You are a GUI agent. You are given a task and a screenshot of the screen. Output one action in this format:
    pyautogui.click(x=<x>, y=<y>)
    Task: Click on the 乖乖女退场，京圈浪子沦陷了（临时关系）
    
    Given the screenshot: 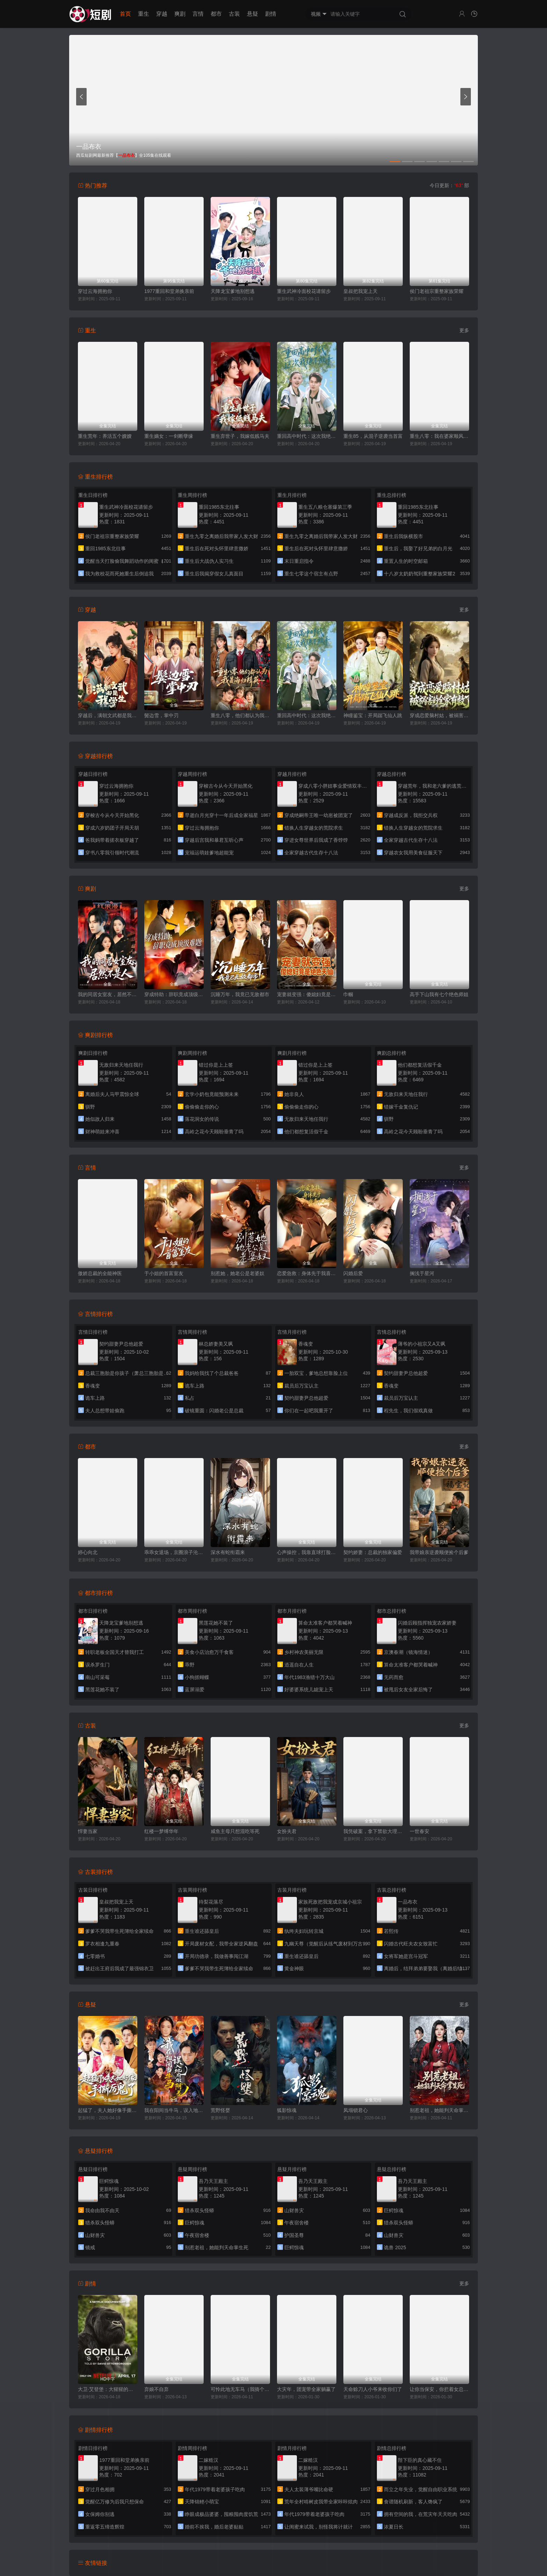 What is the action you would take?
    pyautogui.click(x=174, y=1552)
    